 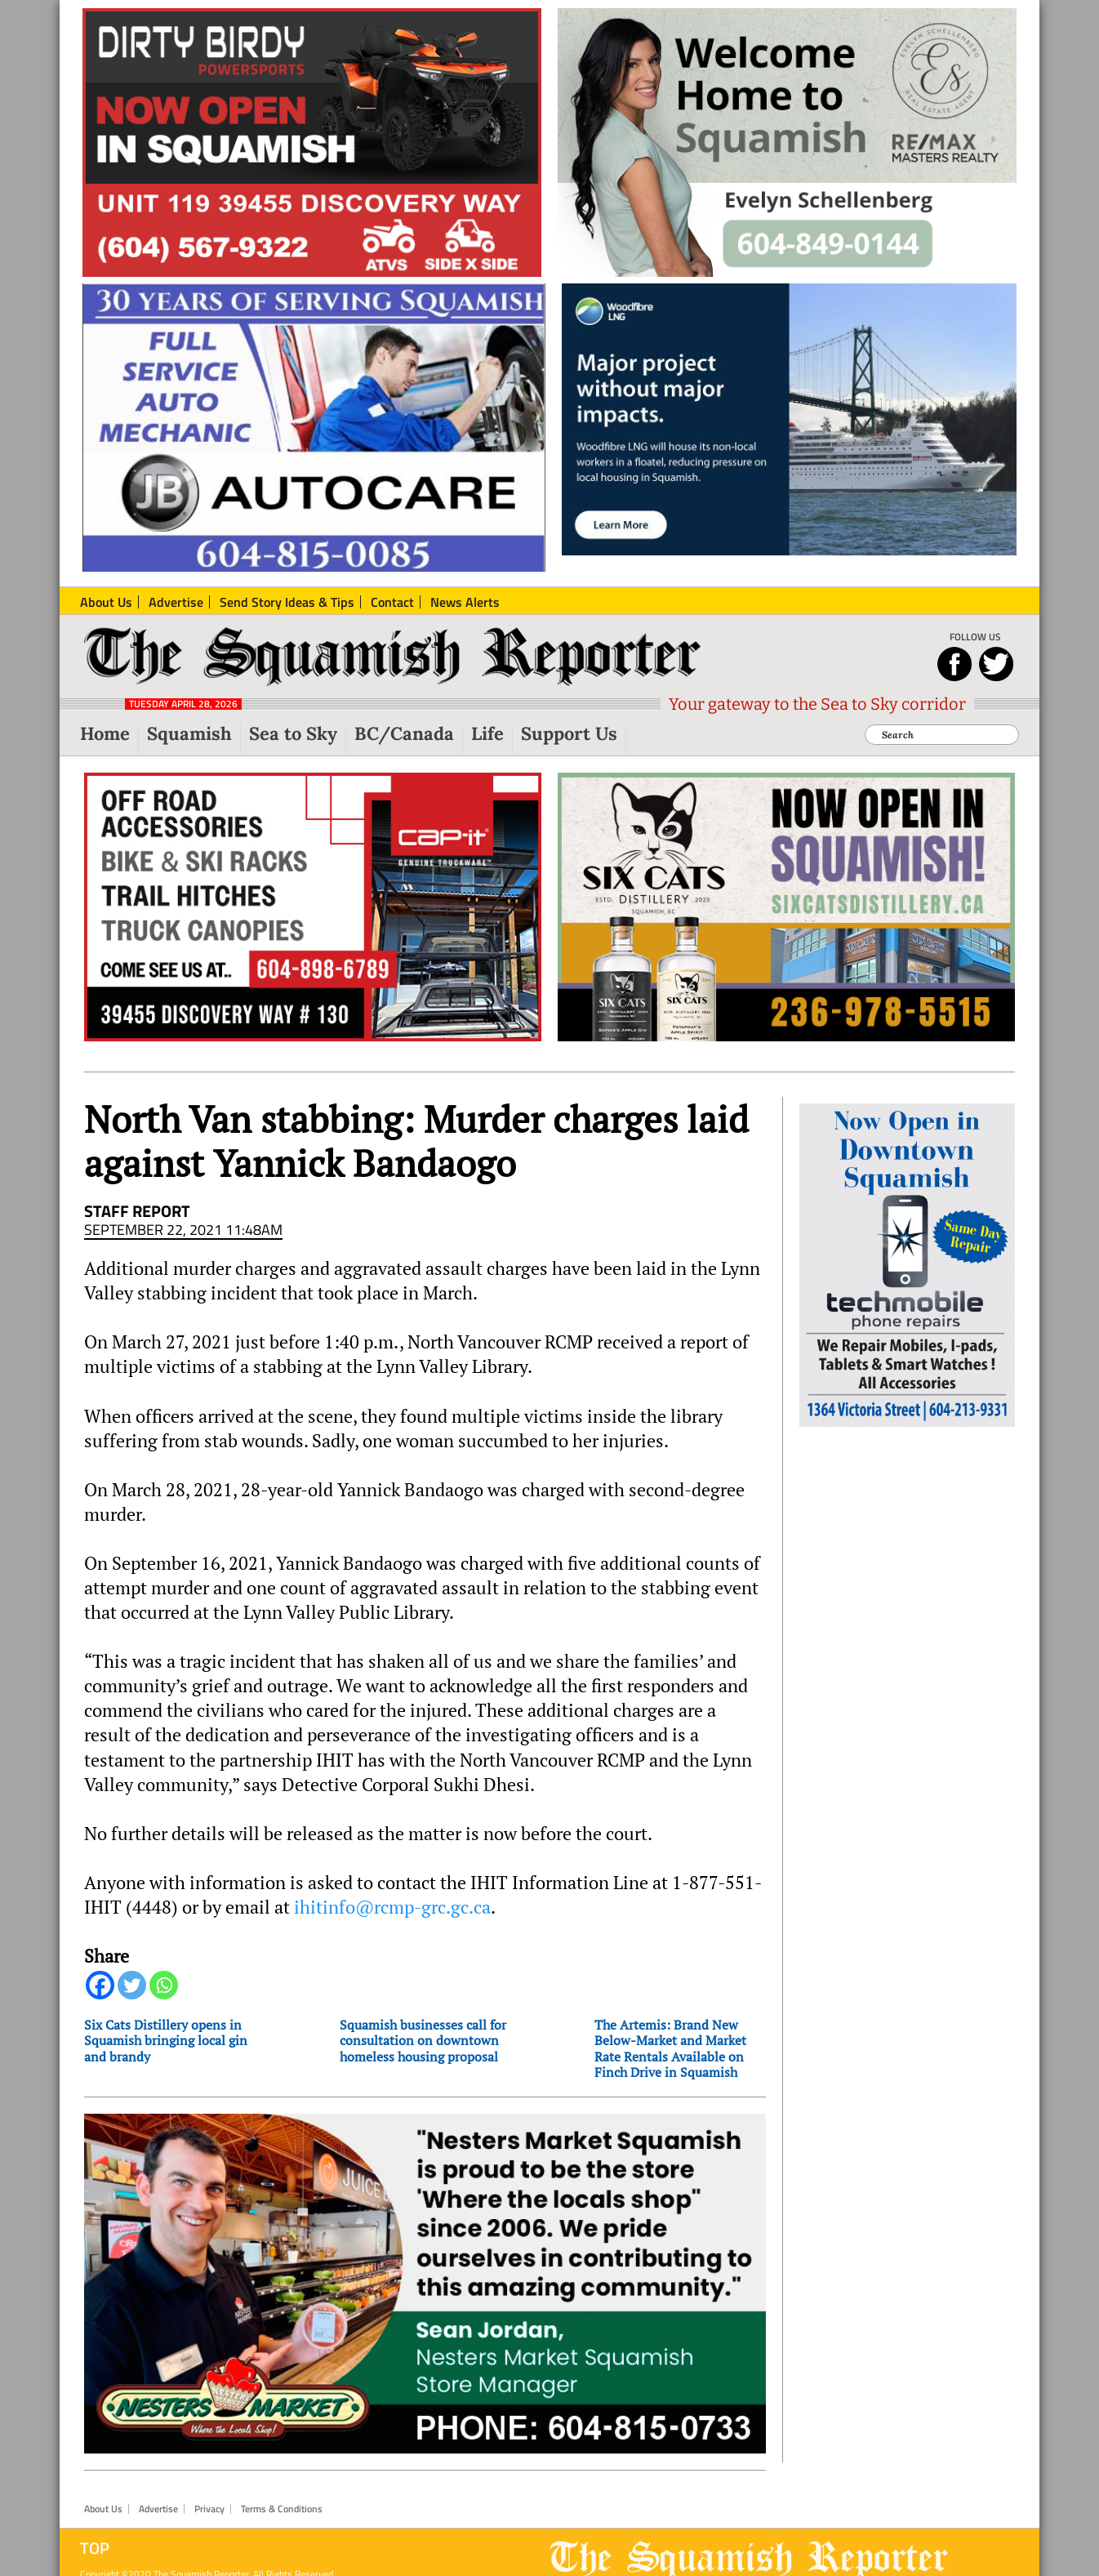 I want to click on Advertise, so click(x=158, y=2509).